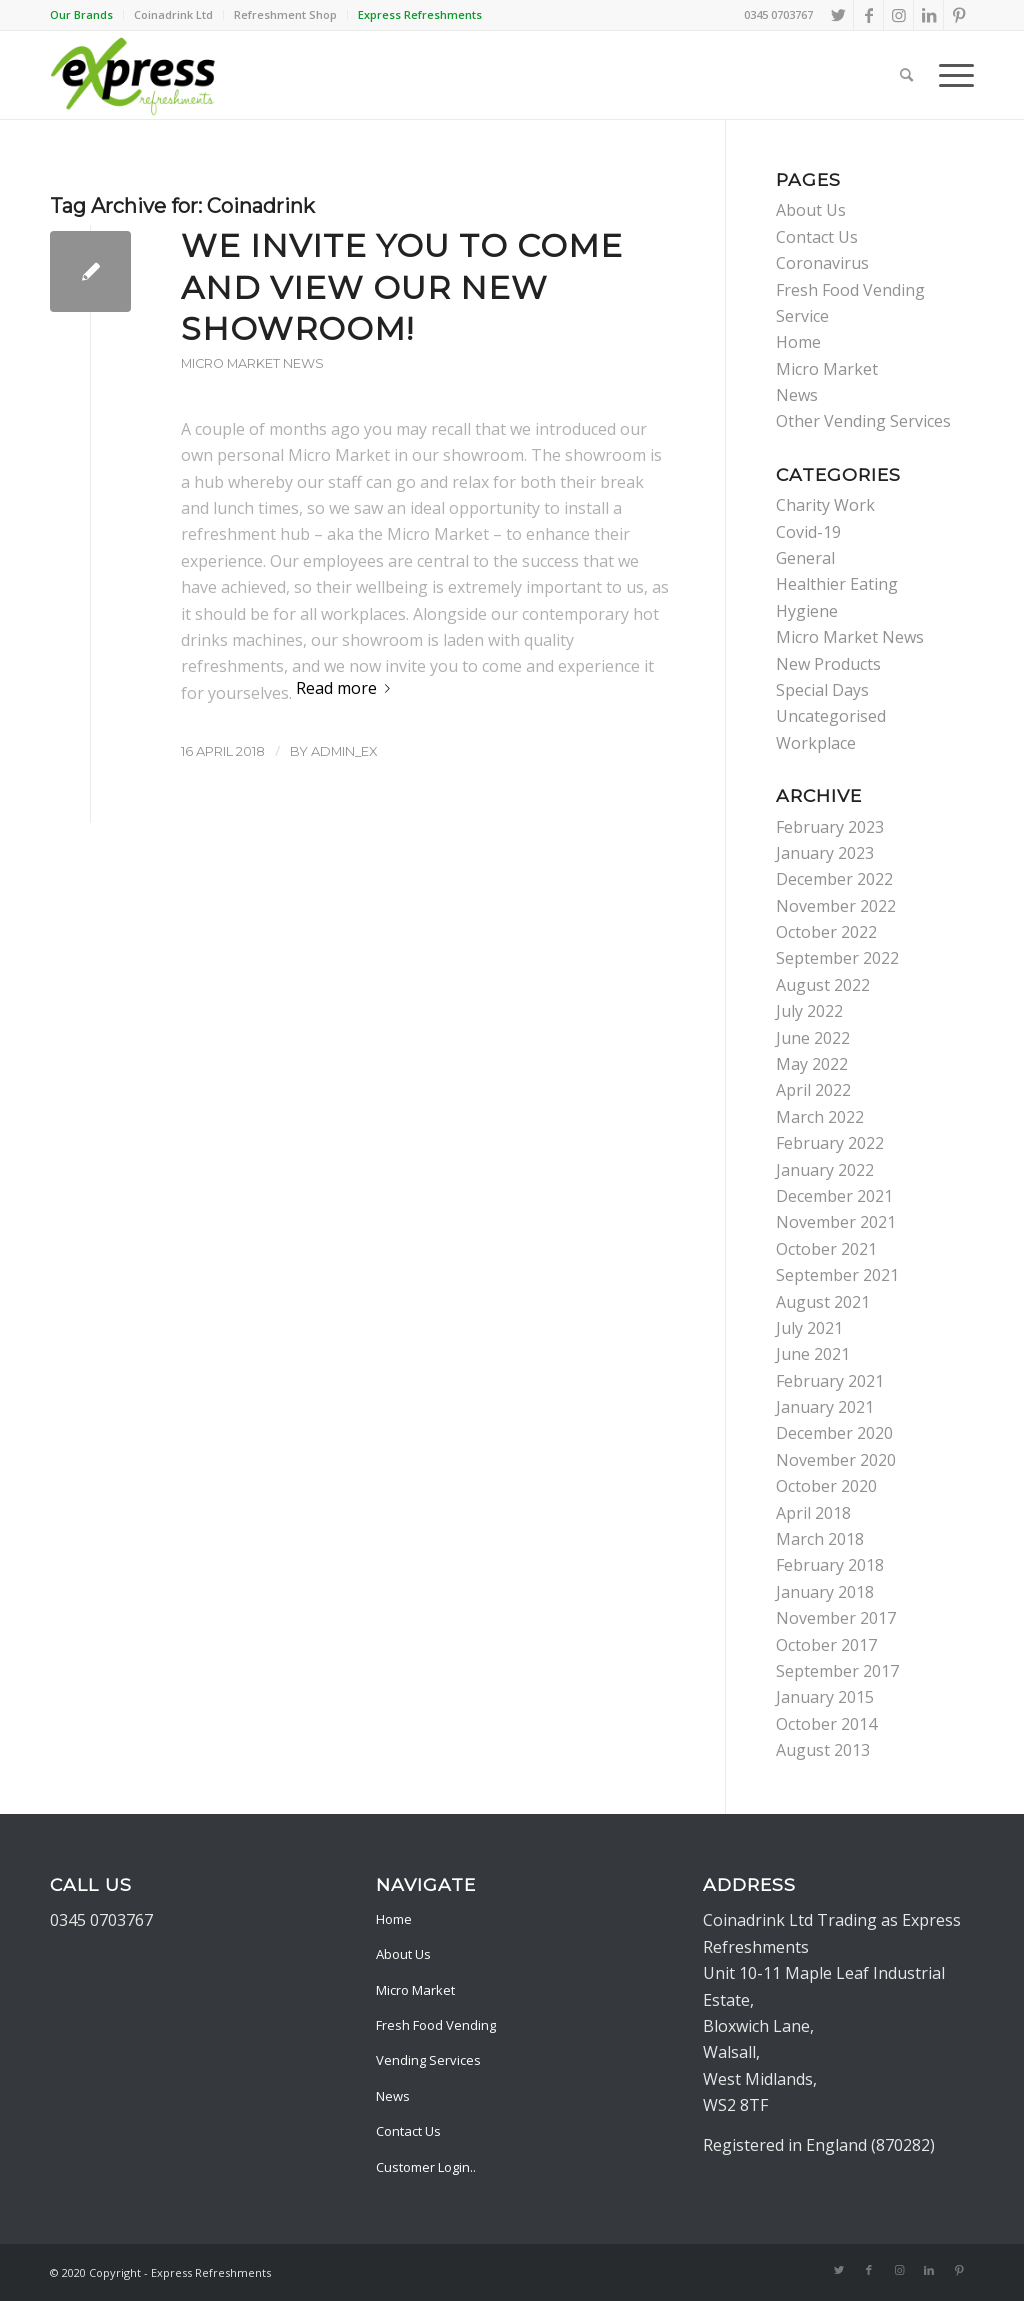  Describe the element at coordinates (836, 1460) in the screenshot. I see `November 2020` at that location.